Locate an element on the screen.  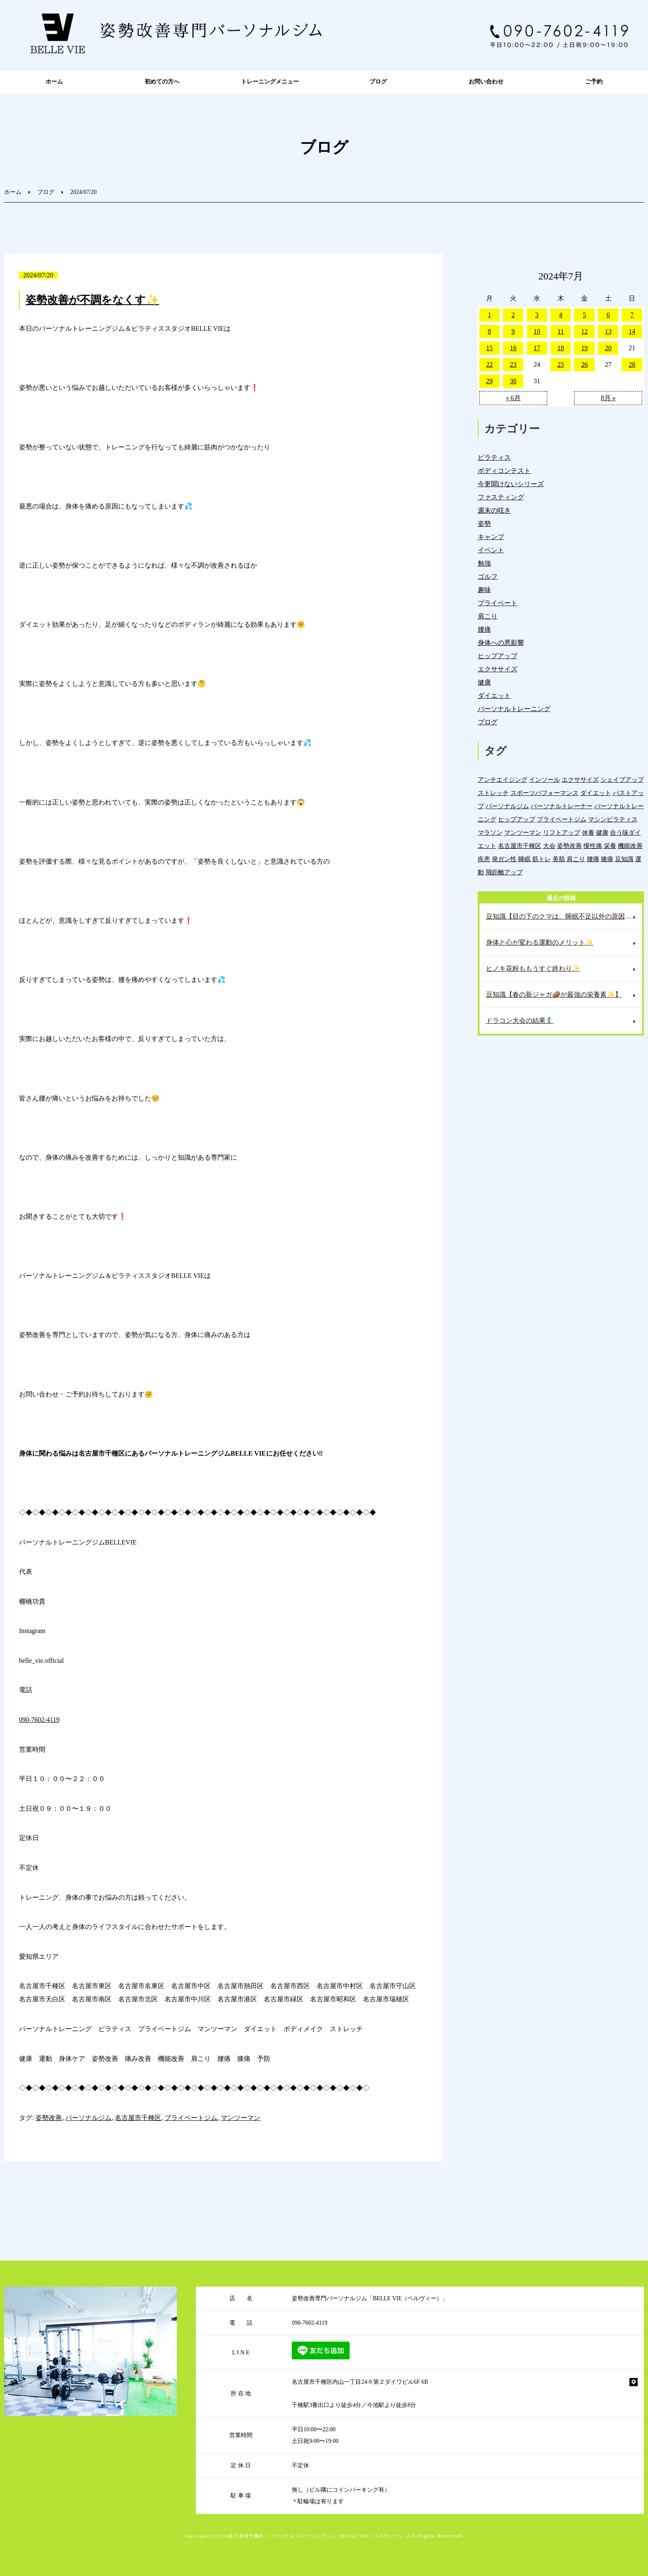
10 [2024年7月10日 に投稿を公開] is located at coordinates (537, 331).